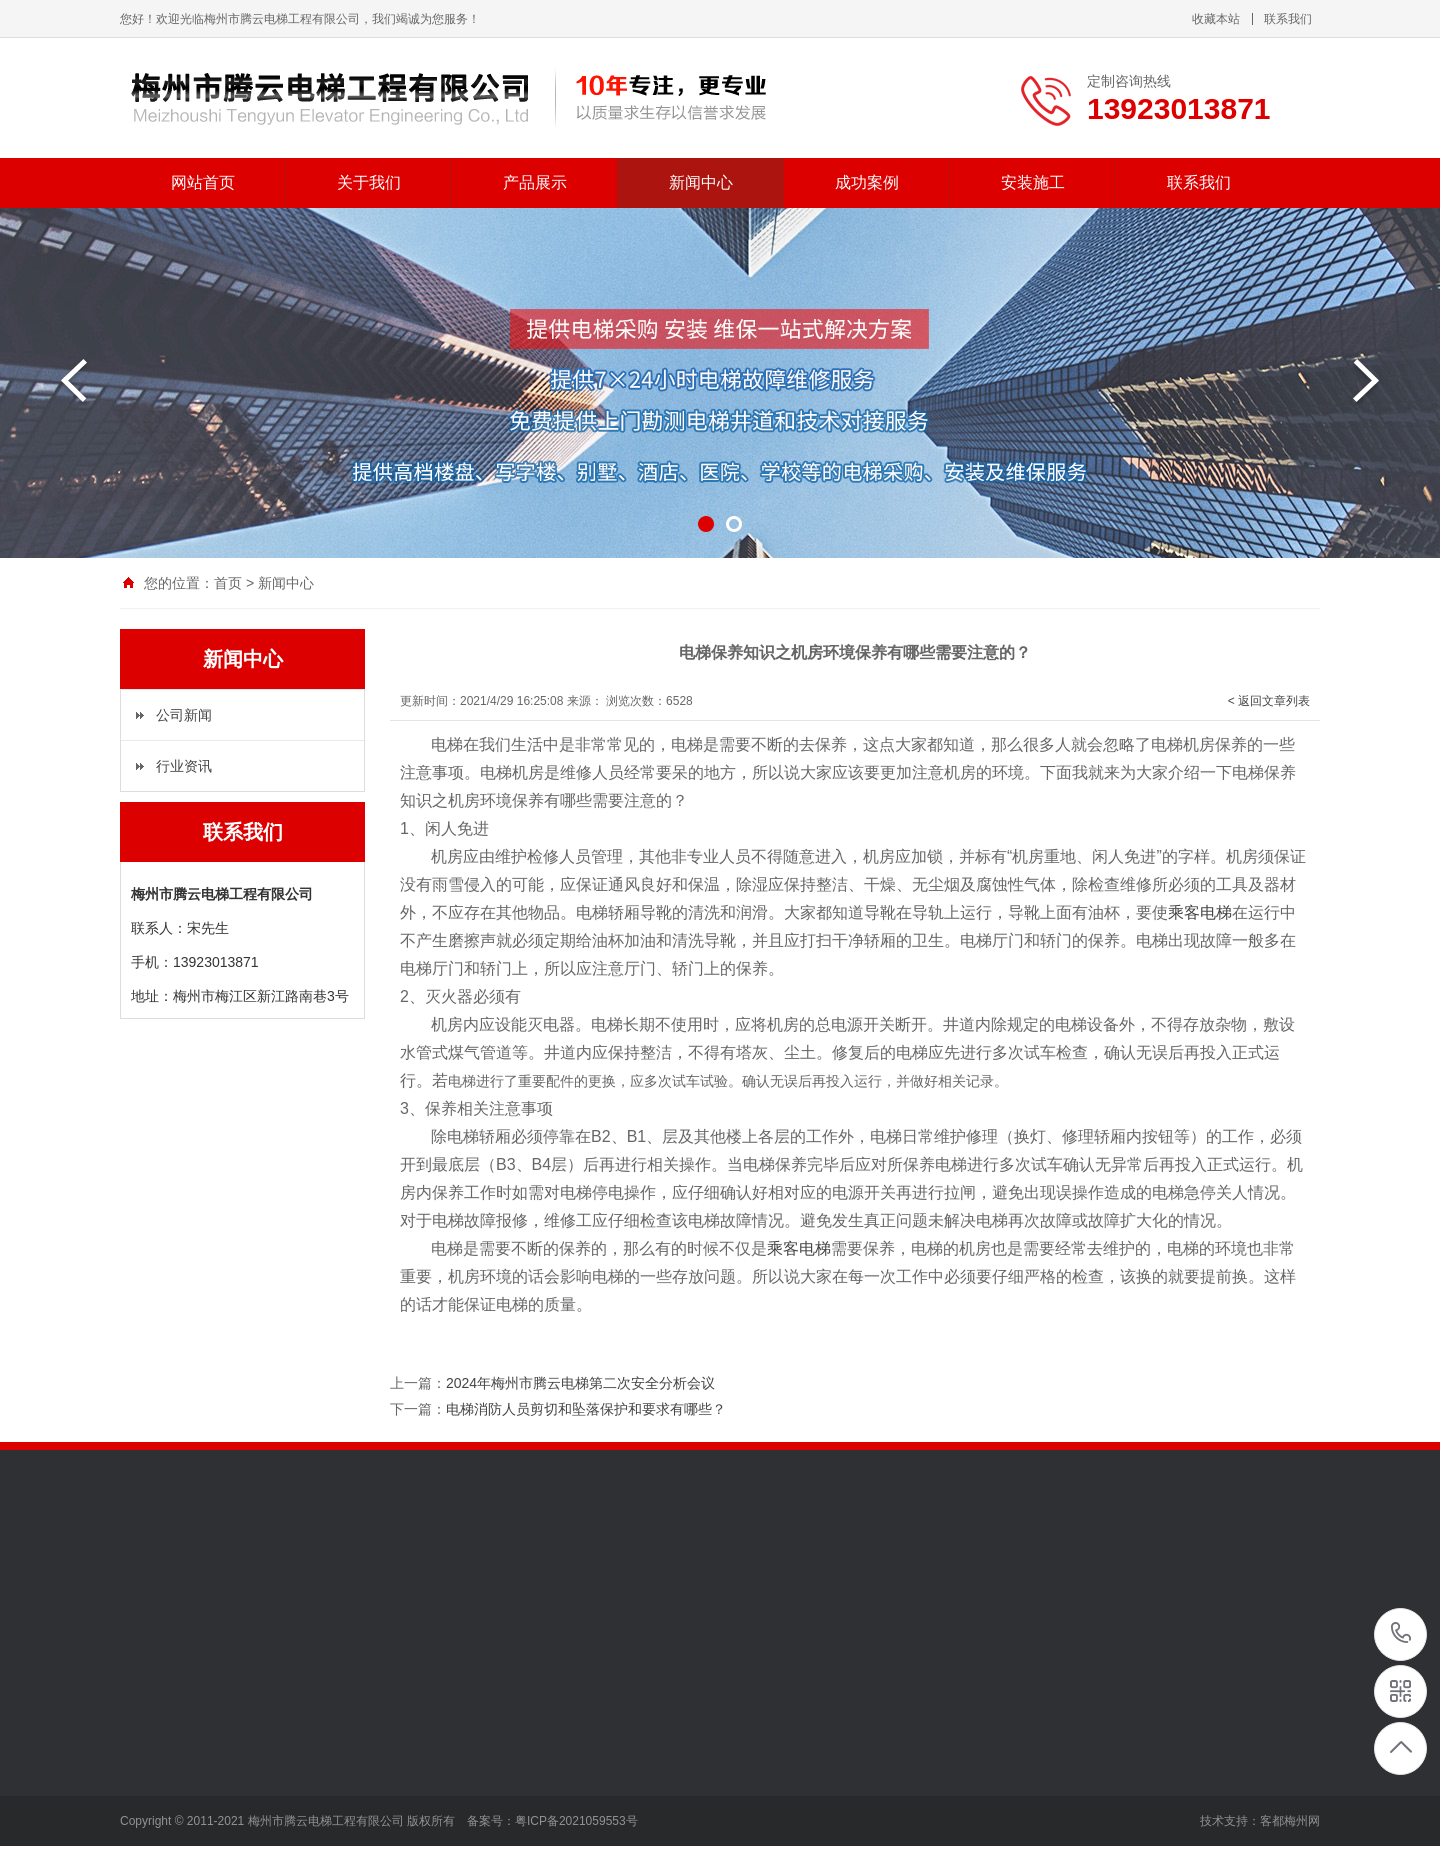 The height and width of the screenshot is (1876, 1440). I want to click on 2024年梅州市腾云电梯第二次安全分析会议, so click(580, 1383).